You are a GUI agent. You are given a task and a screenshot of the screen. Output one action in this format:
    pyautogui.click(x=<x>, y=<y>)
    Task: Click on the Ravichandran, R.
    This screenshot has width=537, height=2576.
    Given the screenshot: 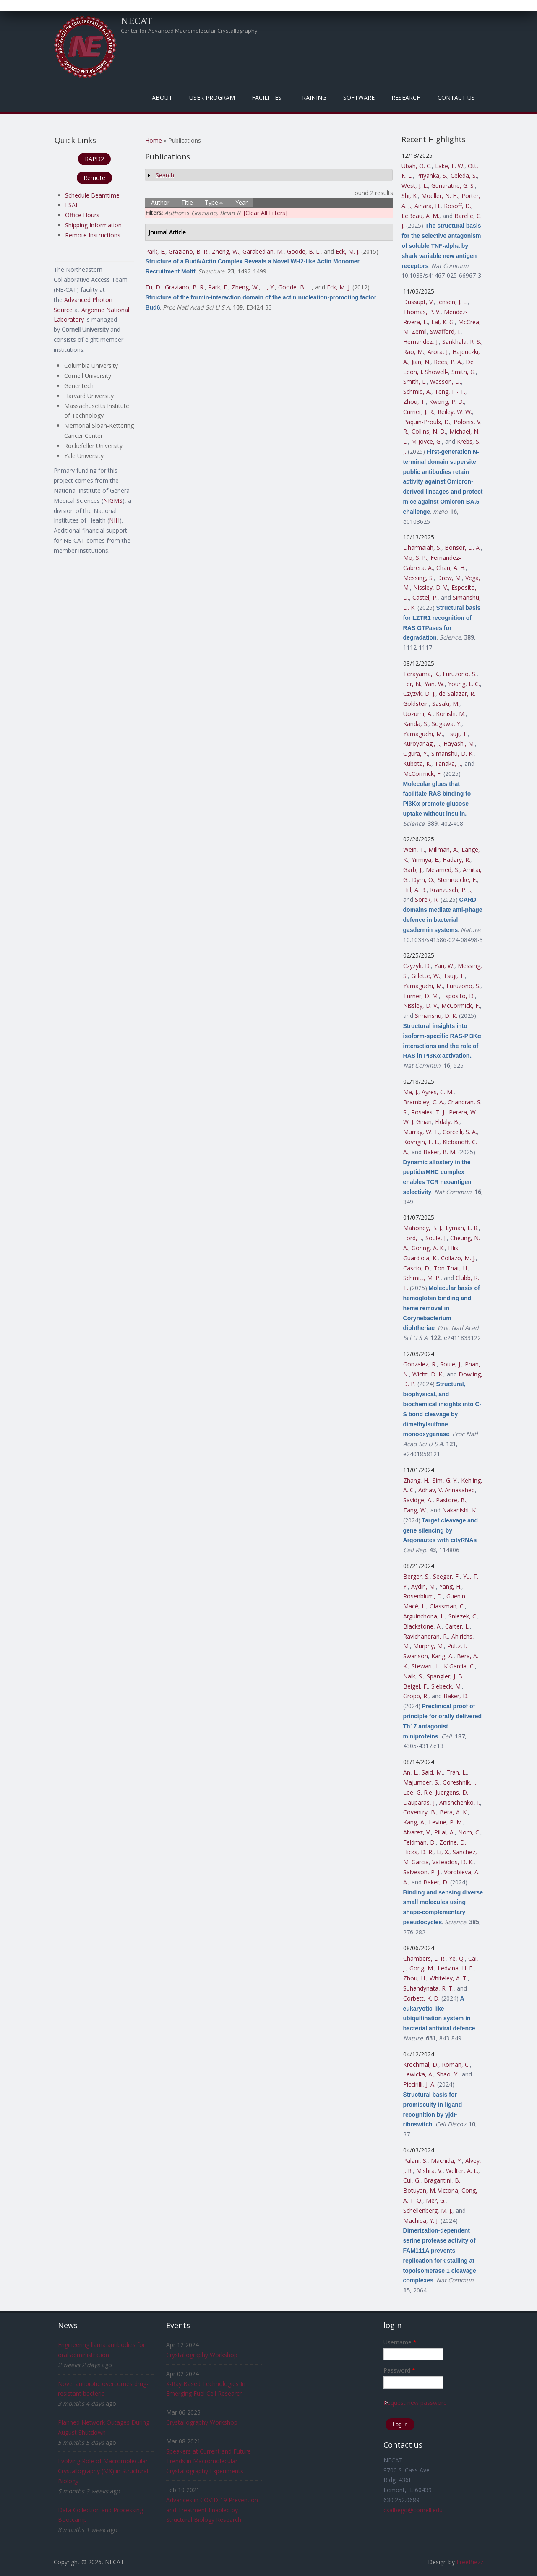 What is the action you would take?
    pyautogui.click(x=425, y=1636)
    